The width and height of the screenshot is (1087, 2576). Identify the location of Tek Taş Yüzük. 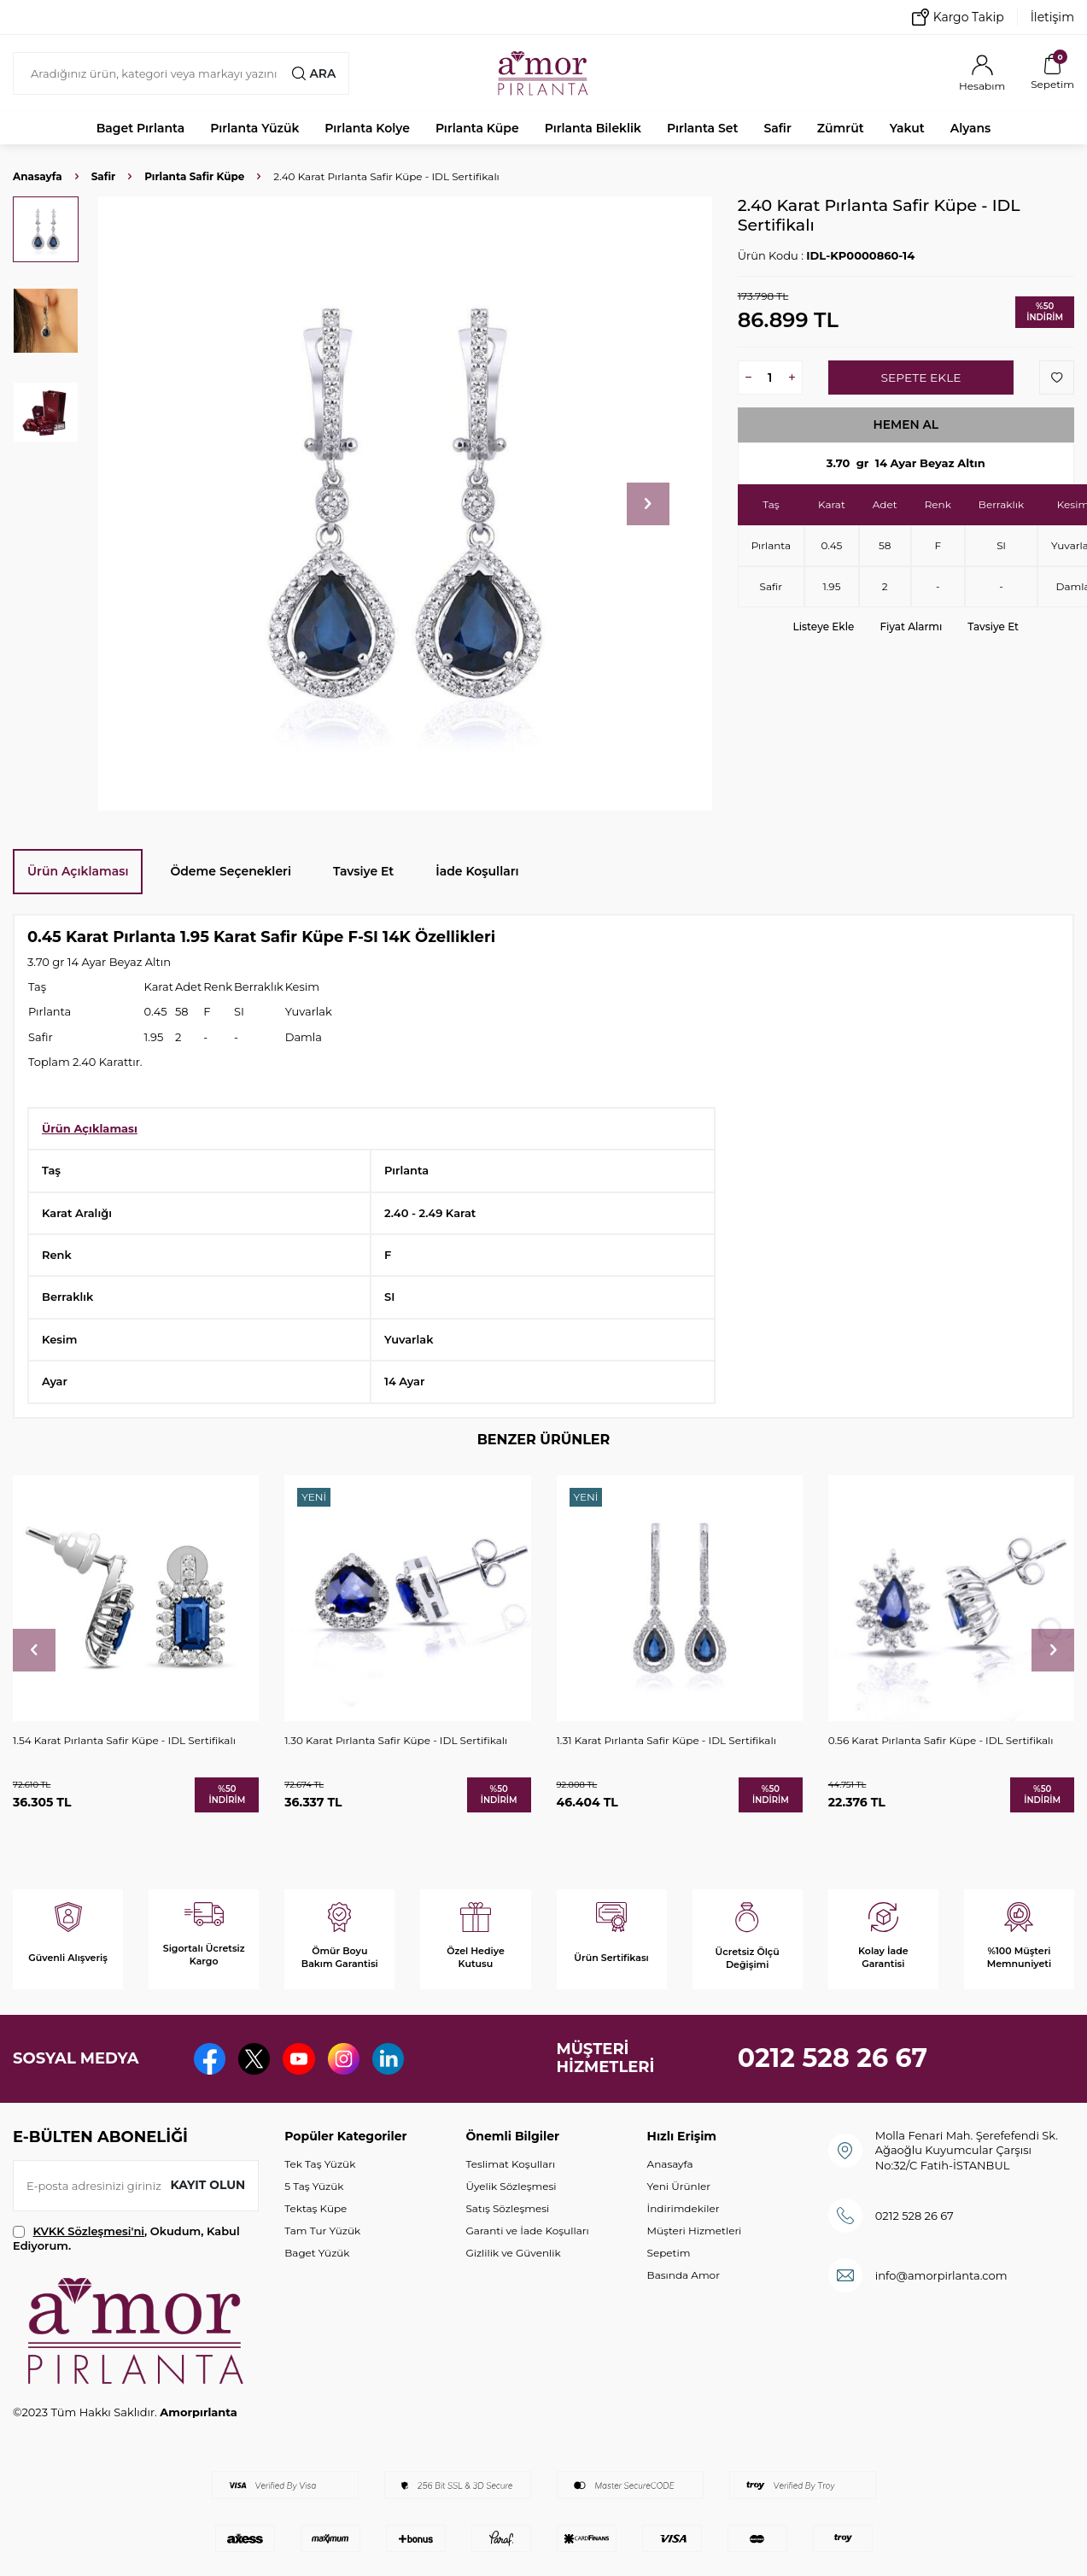
(319, 2163).